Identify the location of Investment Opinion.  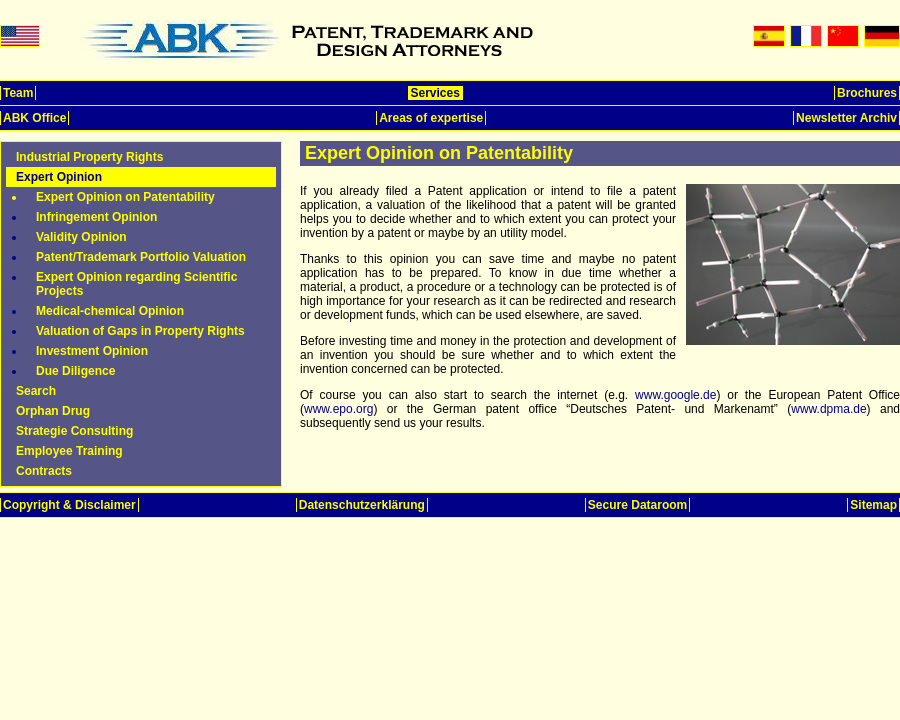
(92, 351).